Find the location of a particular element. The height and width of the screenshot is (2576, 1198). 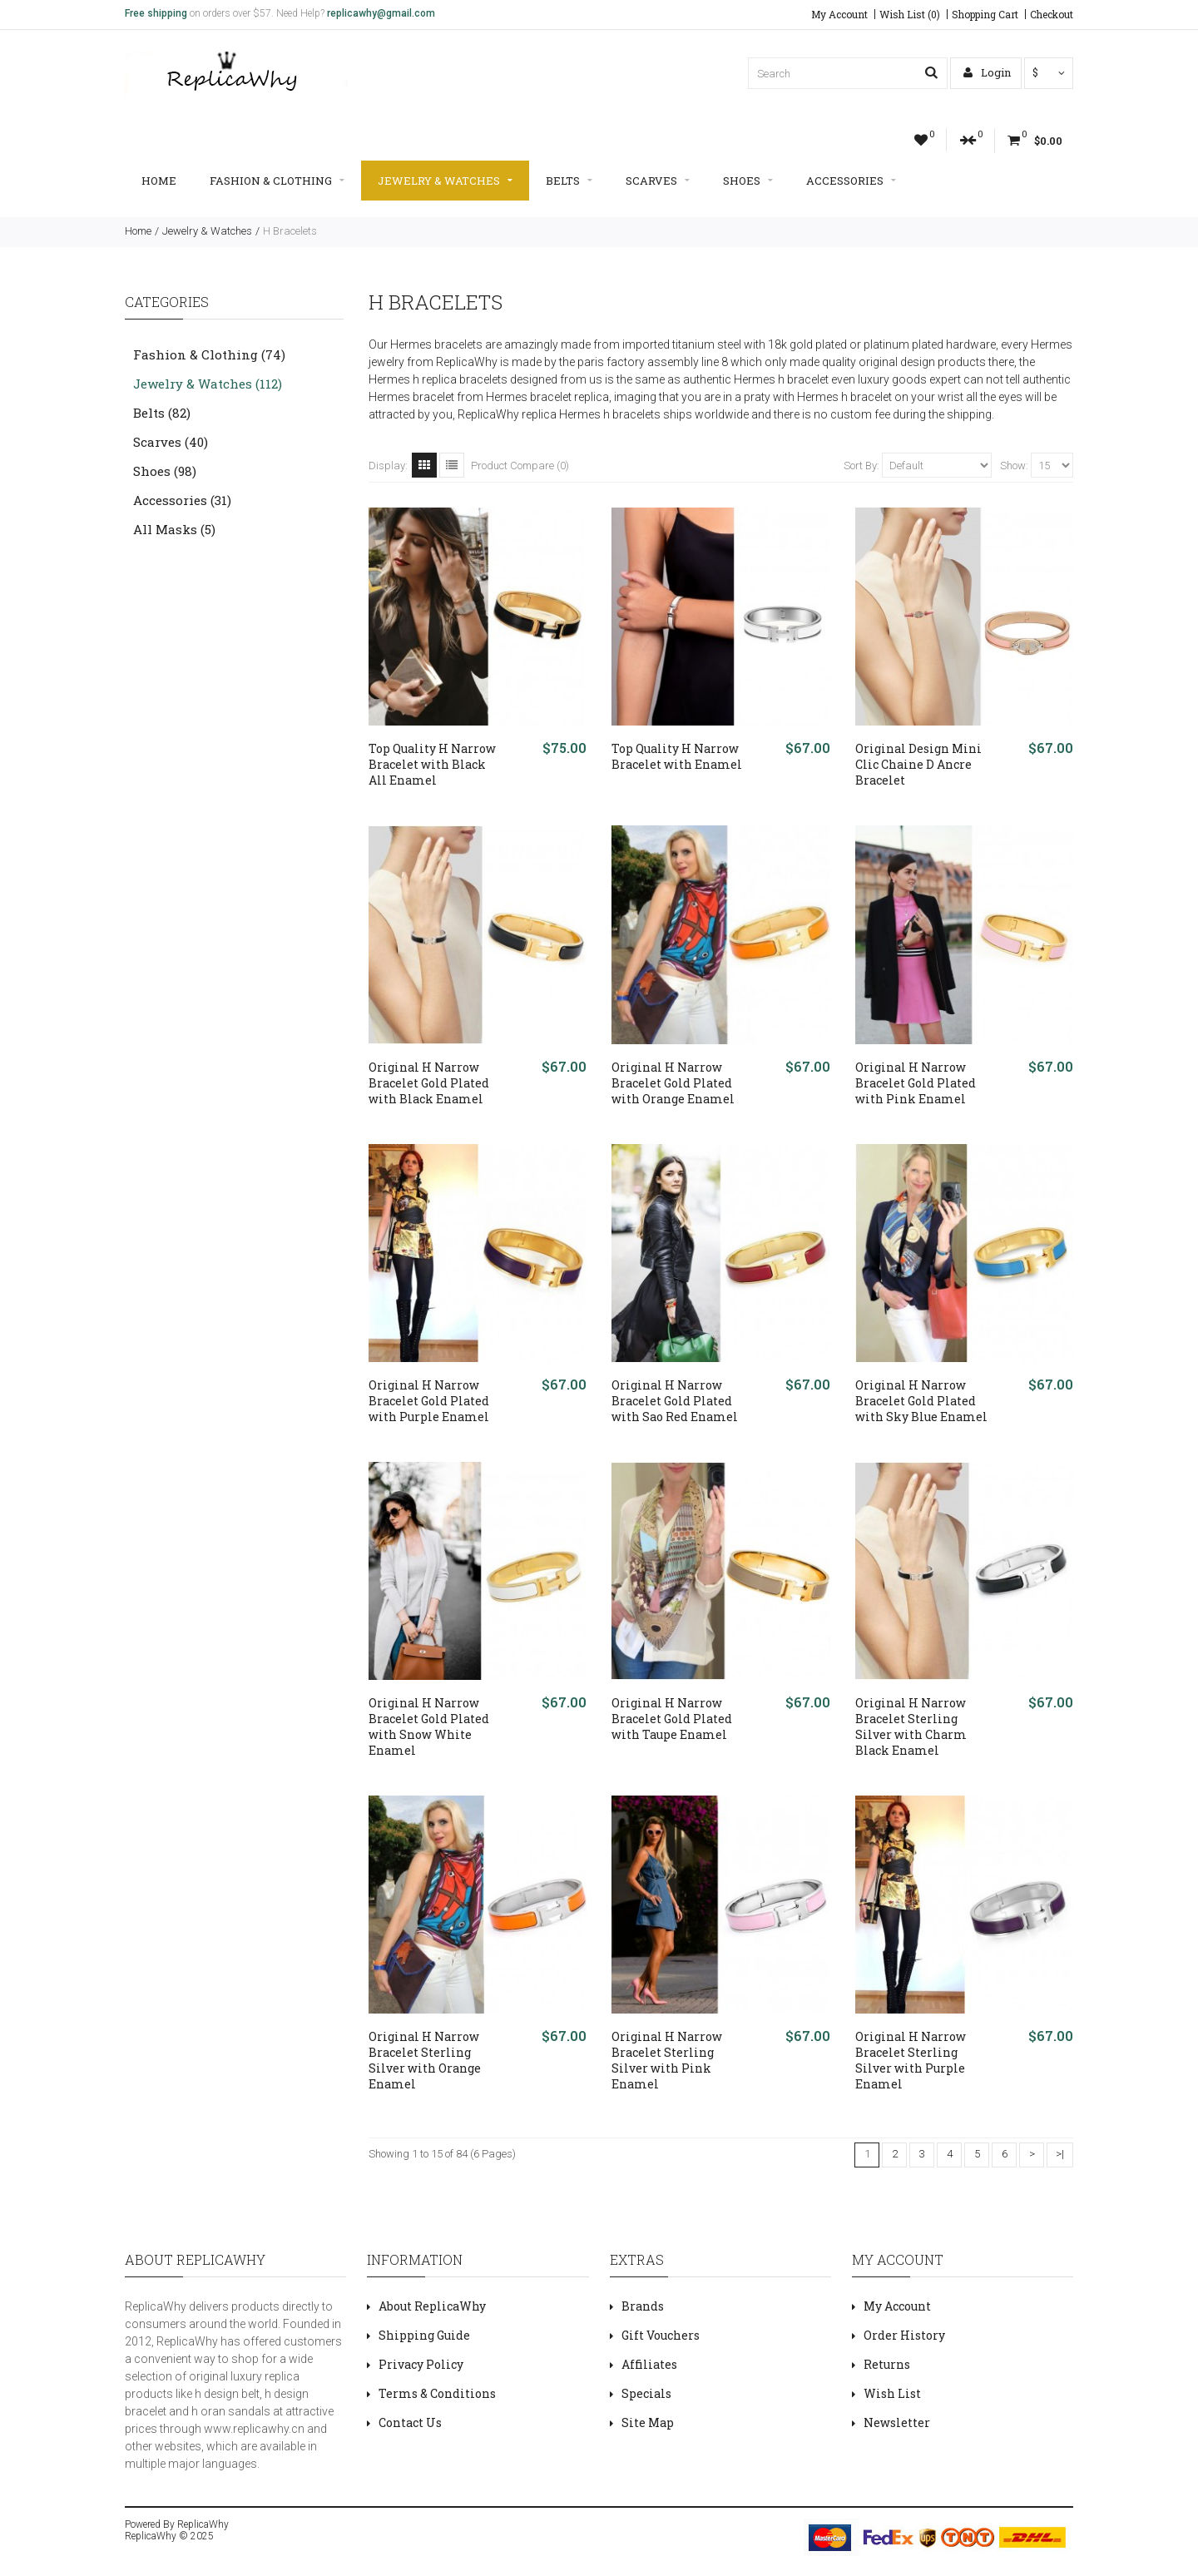

Original Design Mini Clic Chaine D Ancre Bracelet is located at coordinates (918, 764).